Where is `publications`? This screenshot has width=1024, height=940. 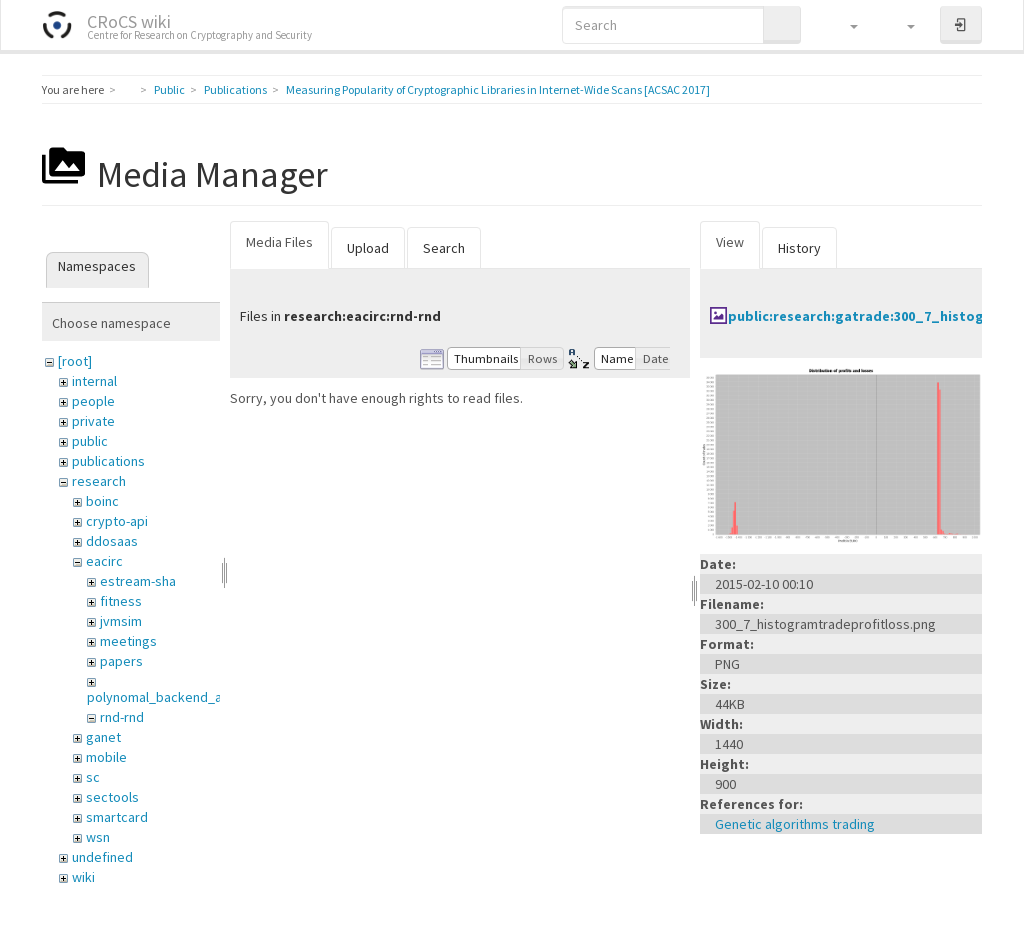
publications is located at coordinates (108, 461).